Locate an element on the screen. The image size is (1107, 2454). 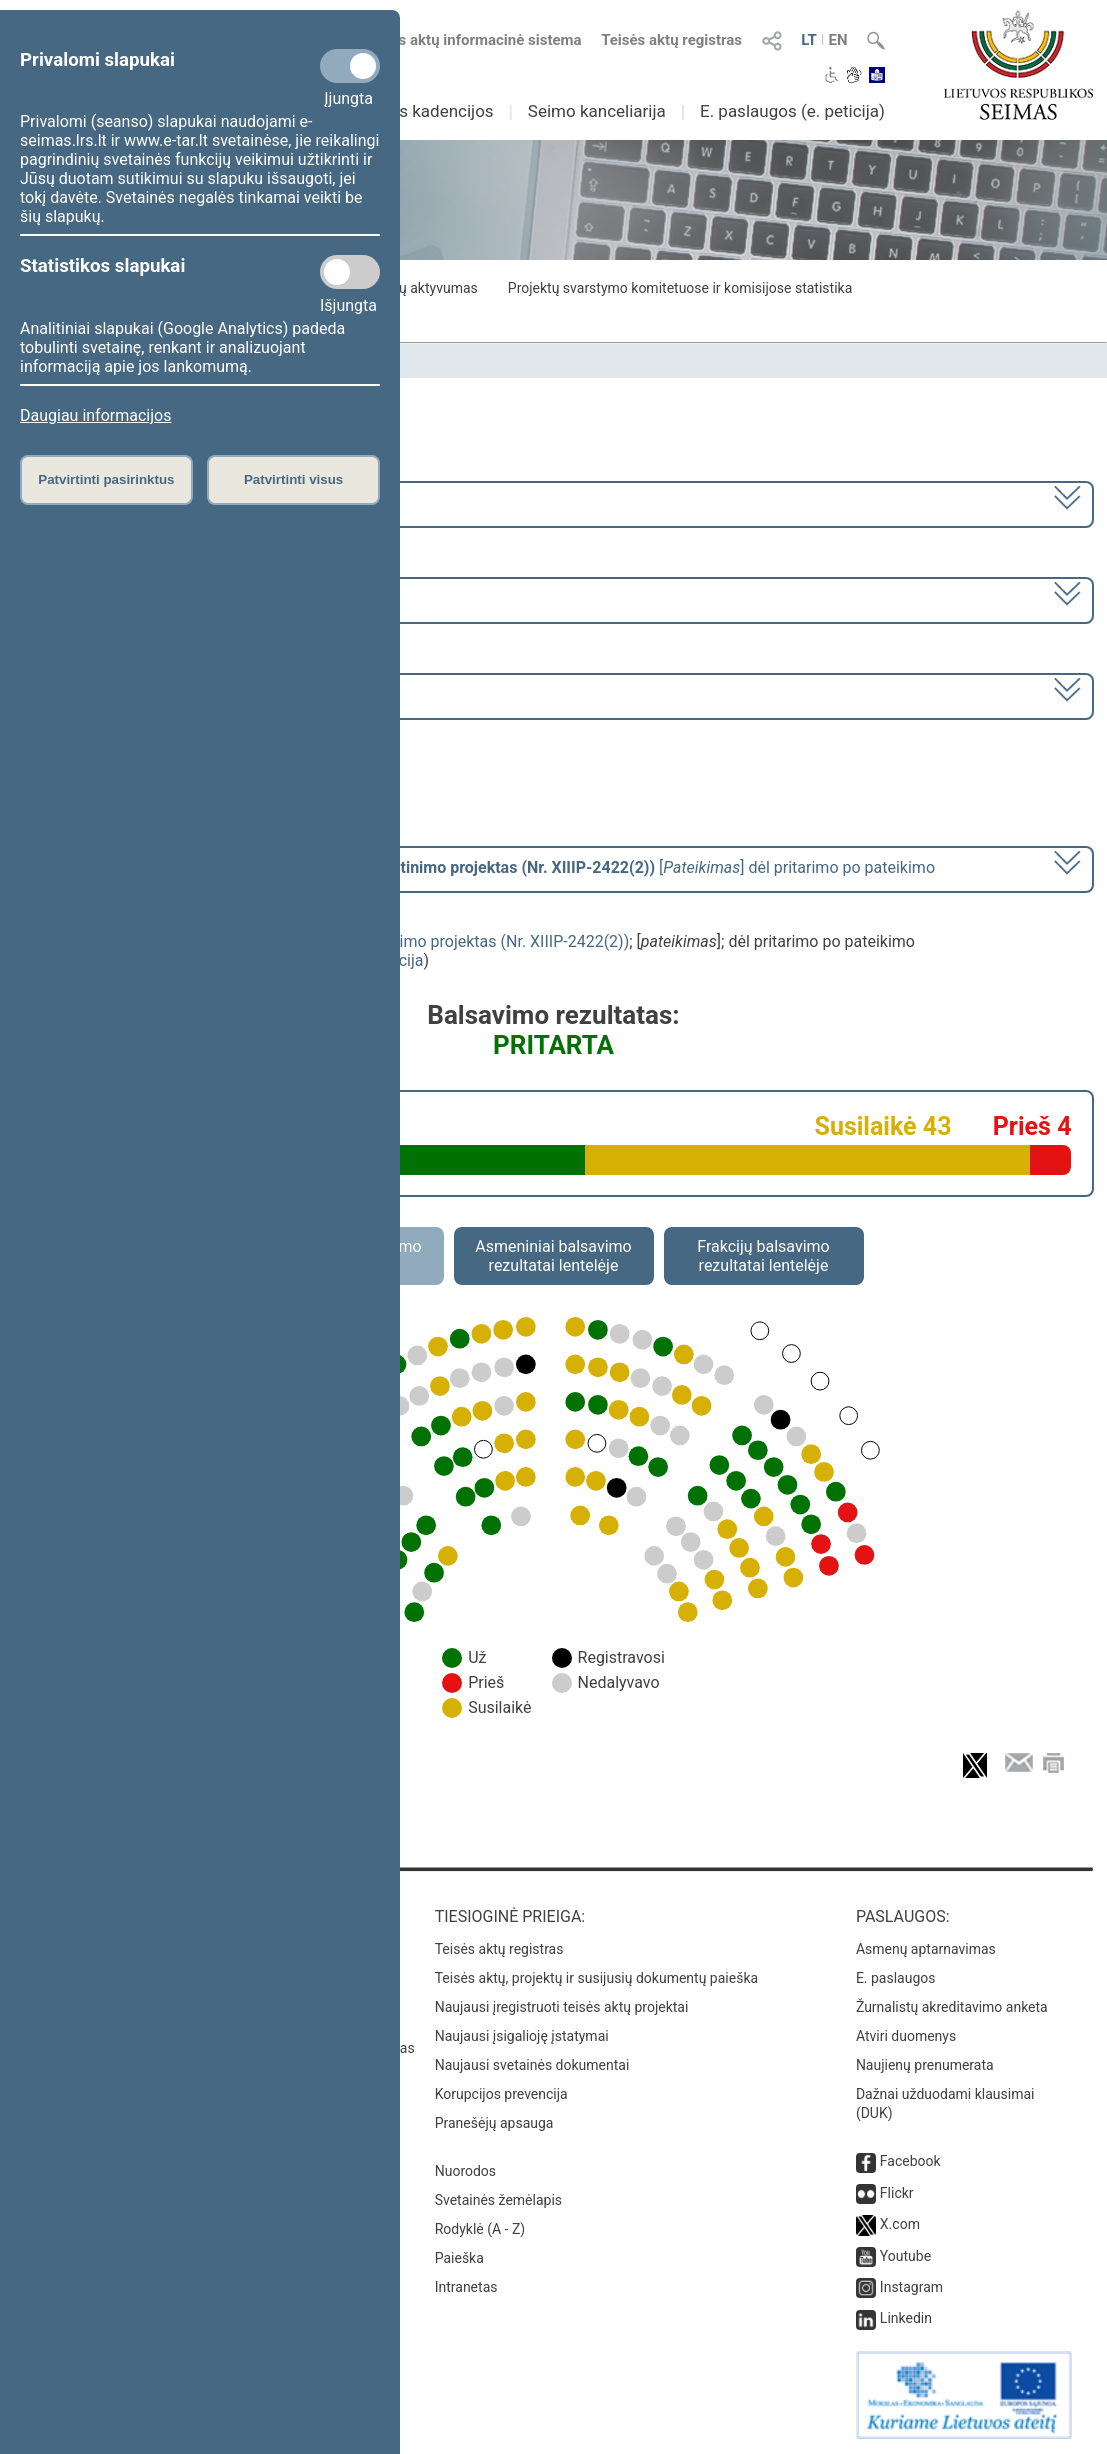
8 eilinė (2024-03-10 – 2024-07-18) is located at coordinates (148, 598).